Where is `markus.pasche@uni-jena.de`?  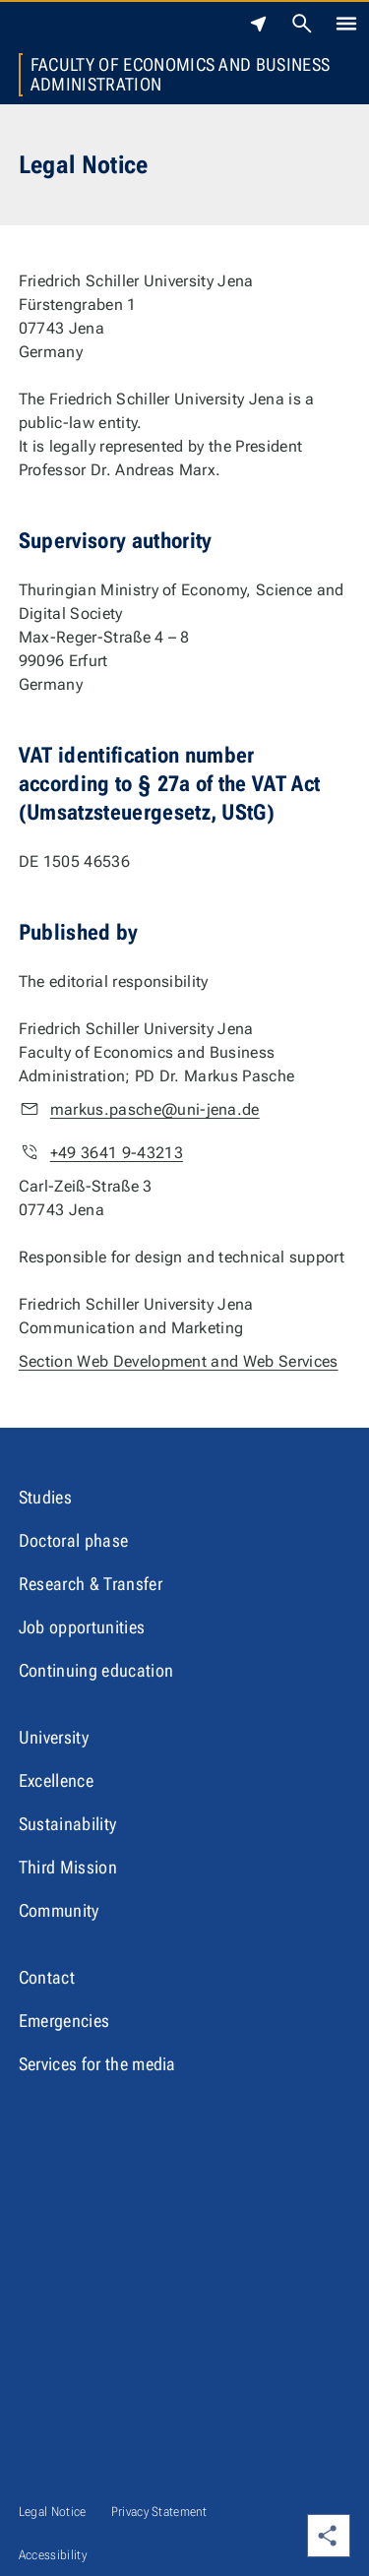 markus.pasche@uni-jena.de is located at coordinates (155, 1109).